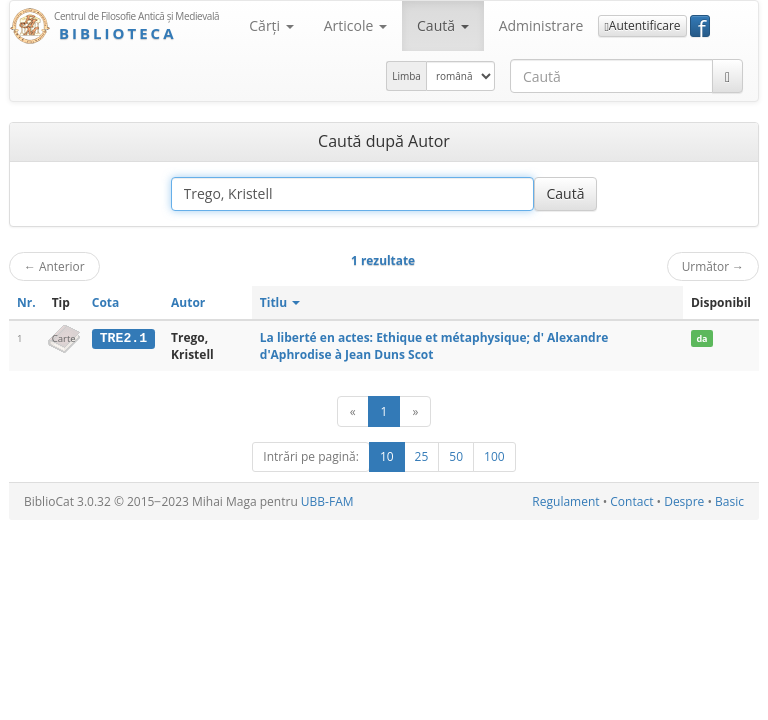 Image resolution: width=768 pixels, height=720 pixels. I want to click on Articole [button], so click(355, 25).